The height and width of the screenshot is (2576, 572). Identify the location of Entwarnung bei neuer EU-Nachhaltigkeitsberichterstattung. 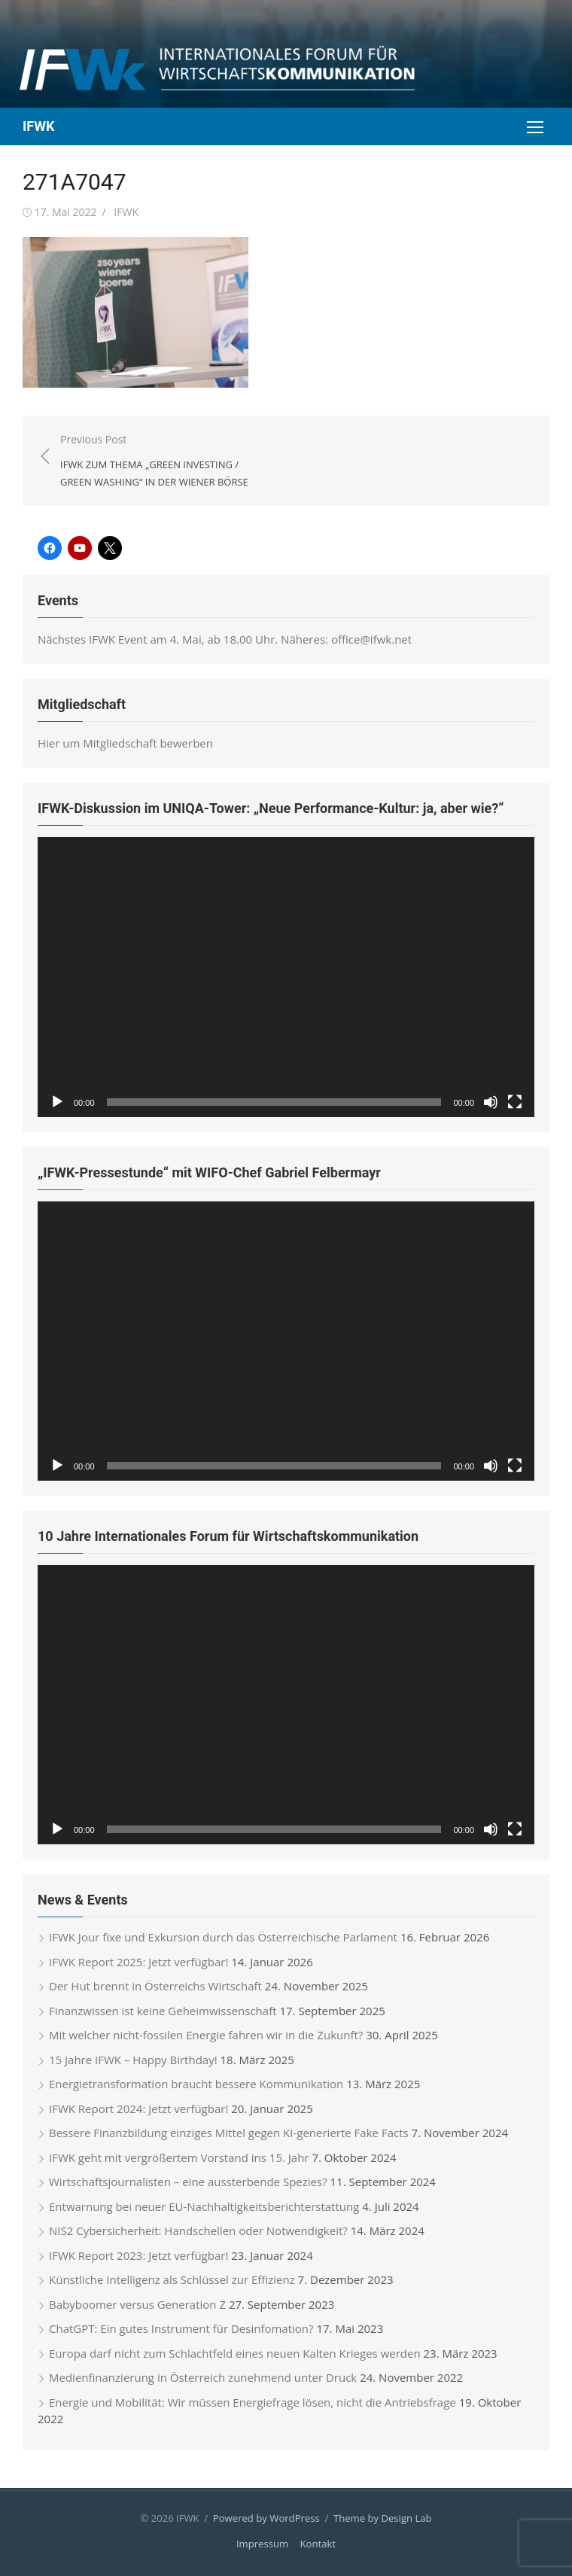
(204, 2206).